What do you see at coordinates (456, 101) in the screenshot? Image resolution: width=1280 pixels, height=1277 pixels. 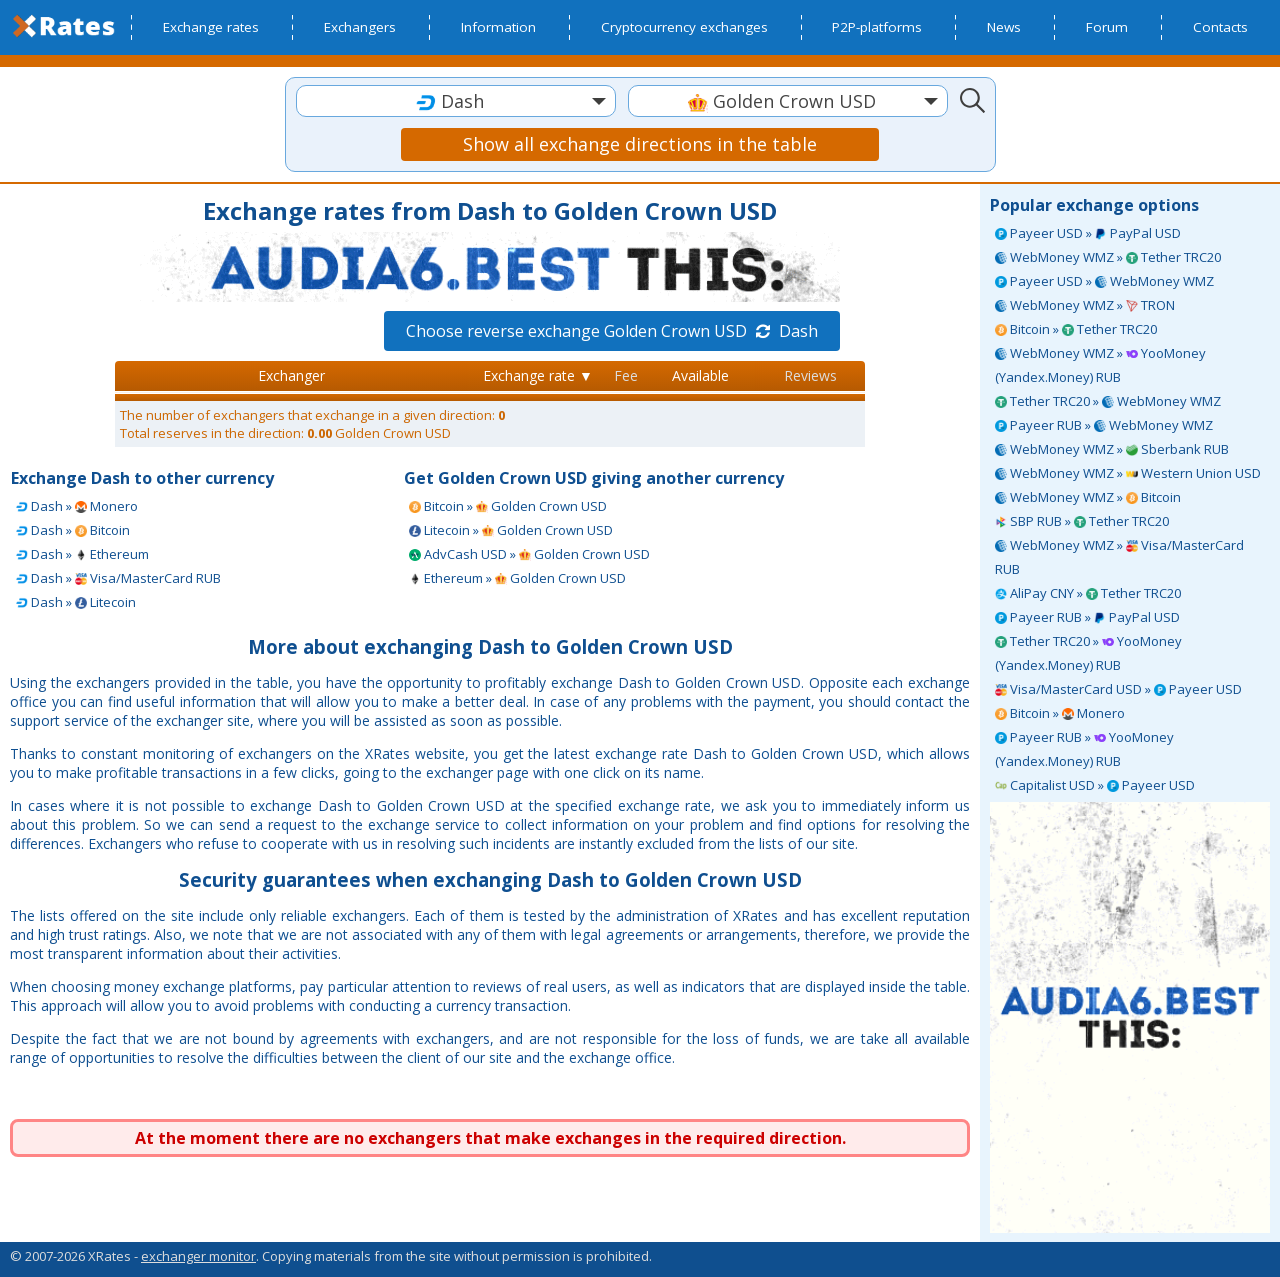 I see `[combobox]` at bounding box center [456, 101].